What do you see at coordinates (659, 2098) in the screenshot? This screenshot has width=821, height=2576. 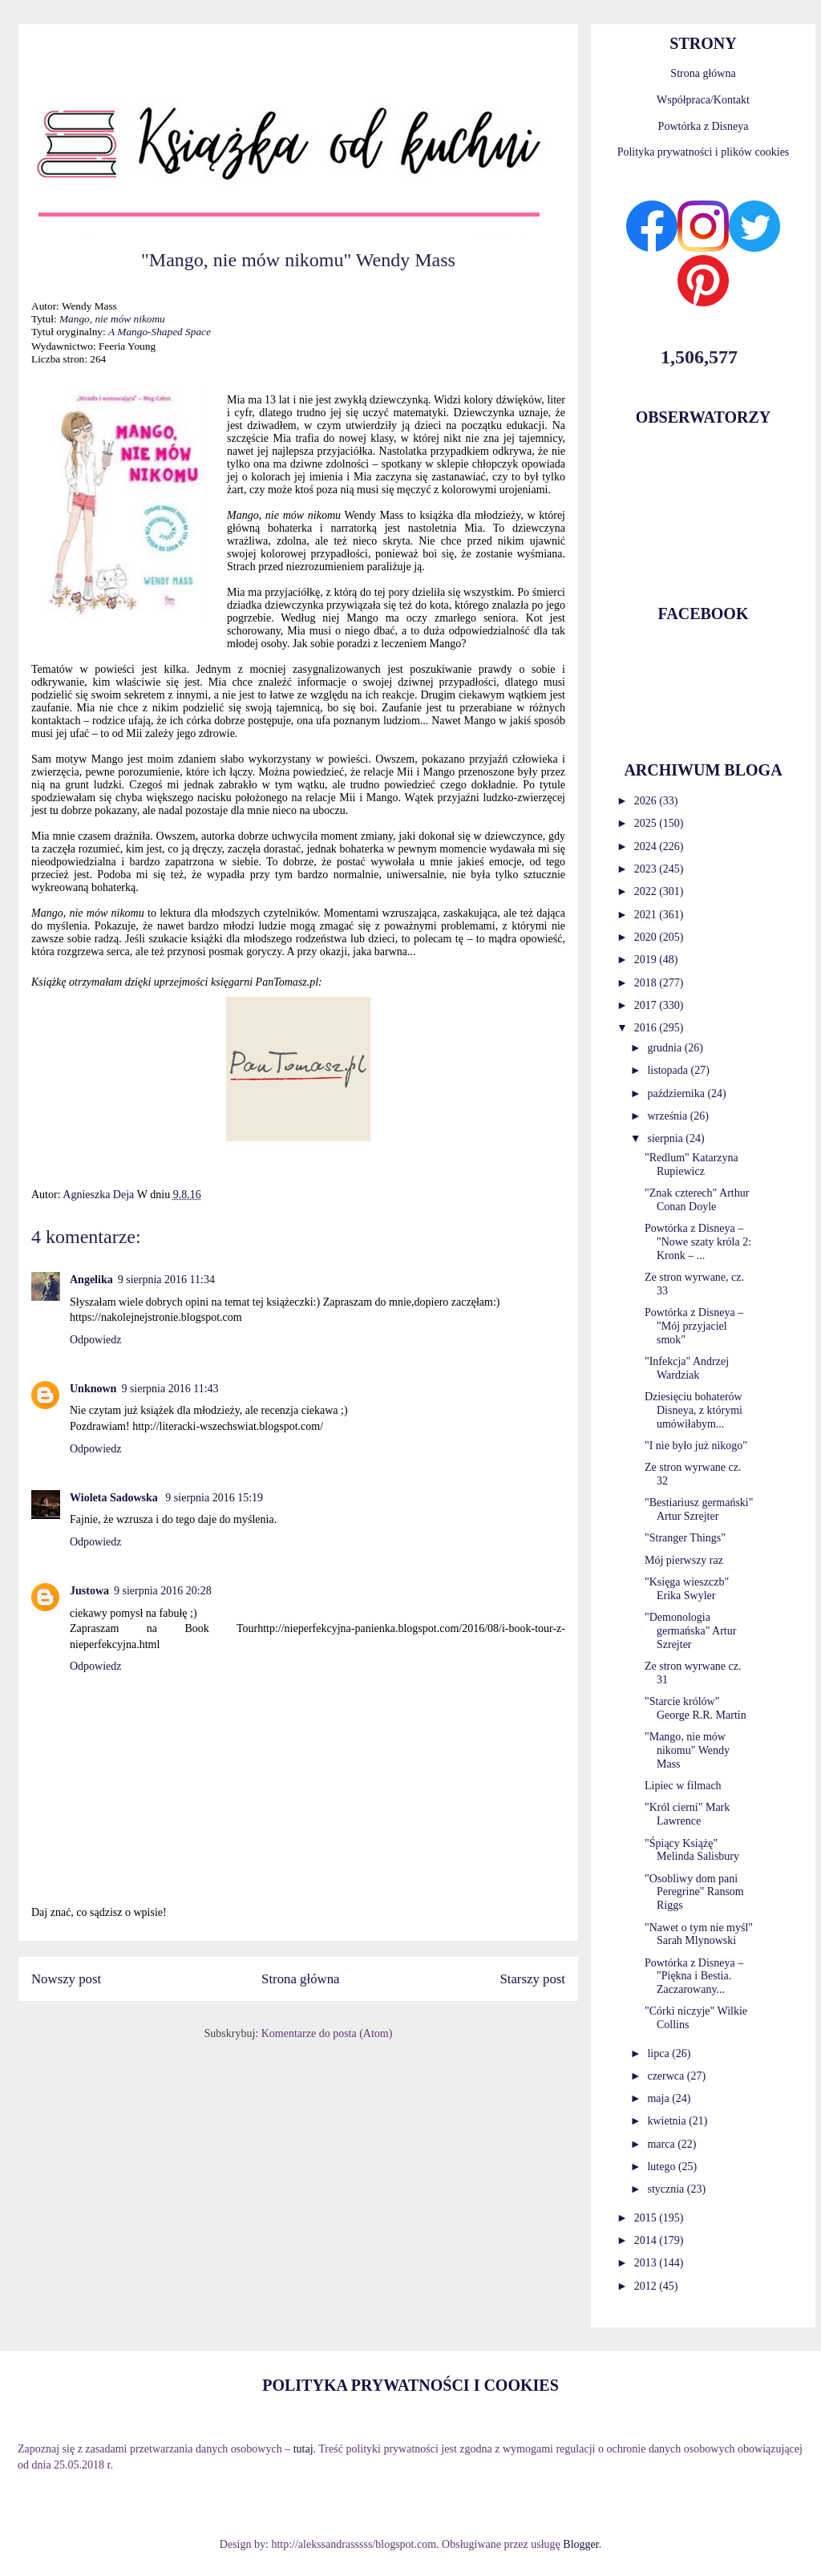 I see `maja` at bounding box center [659, 2098].